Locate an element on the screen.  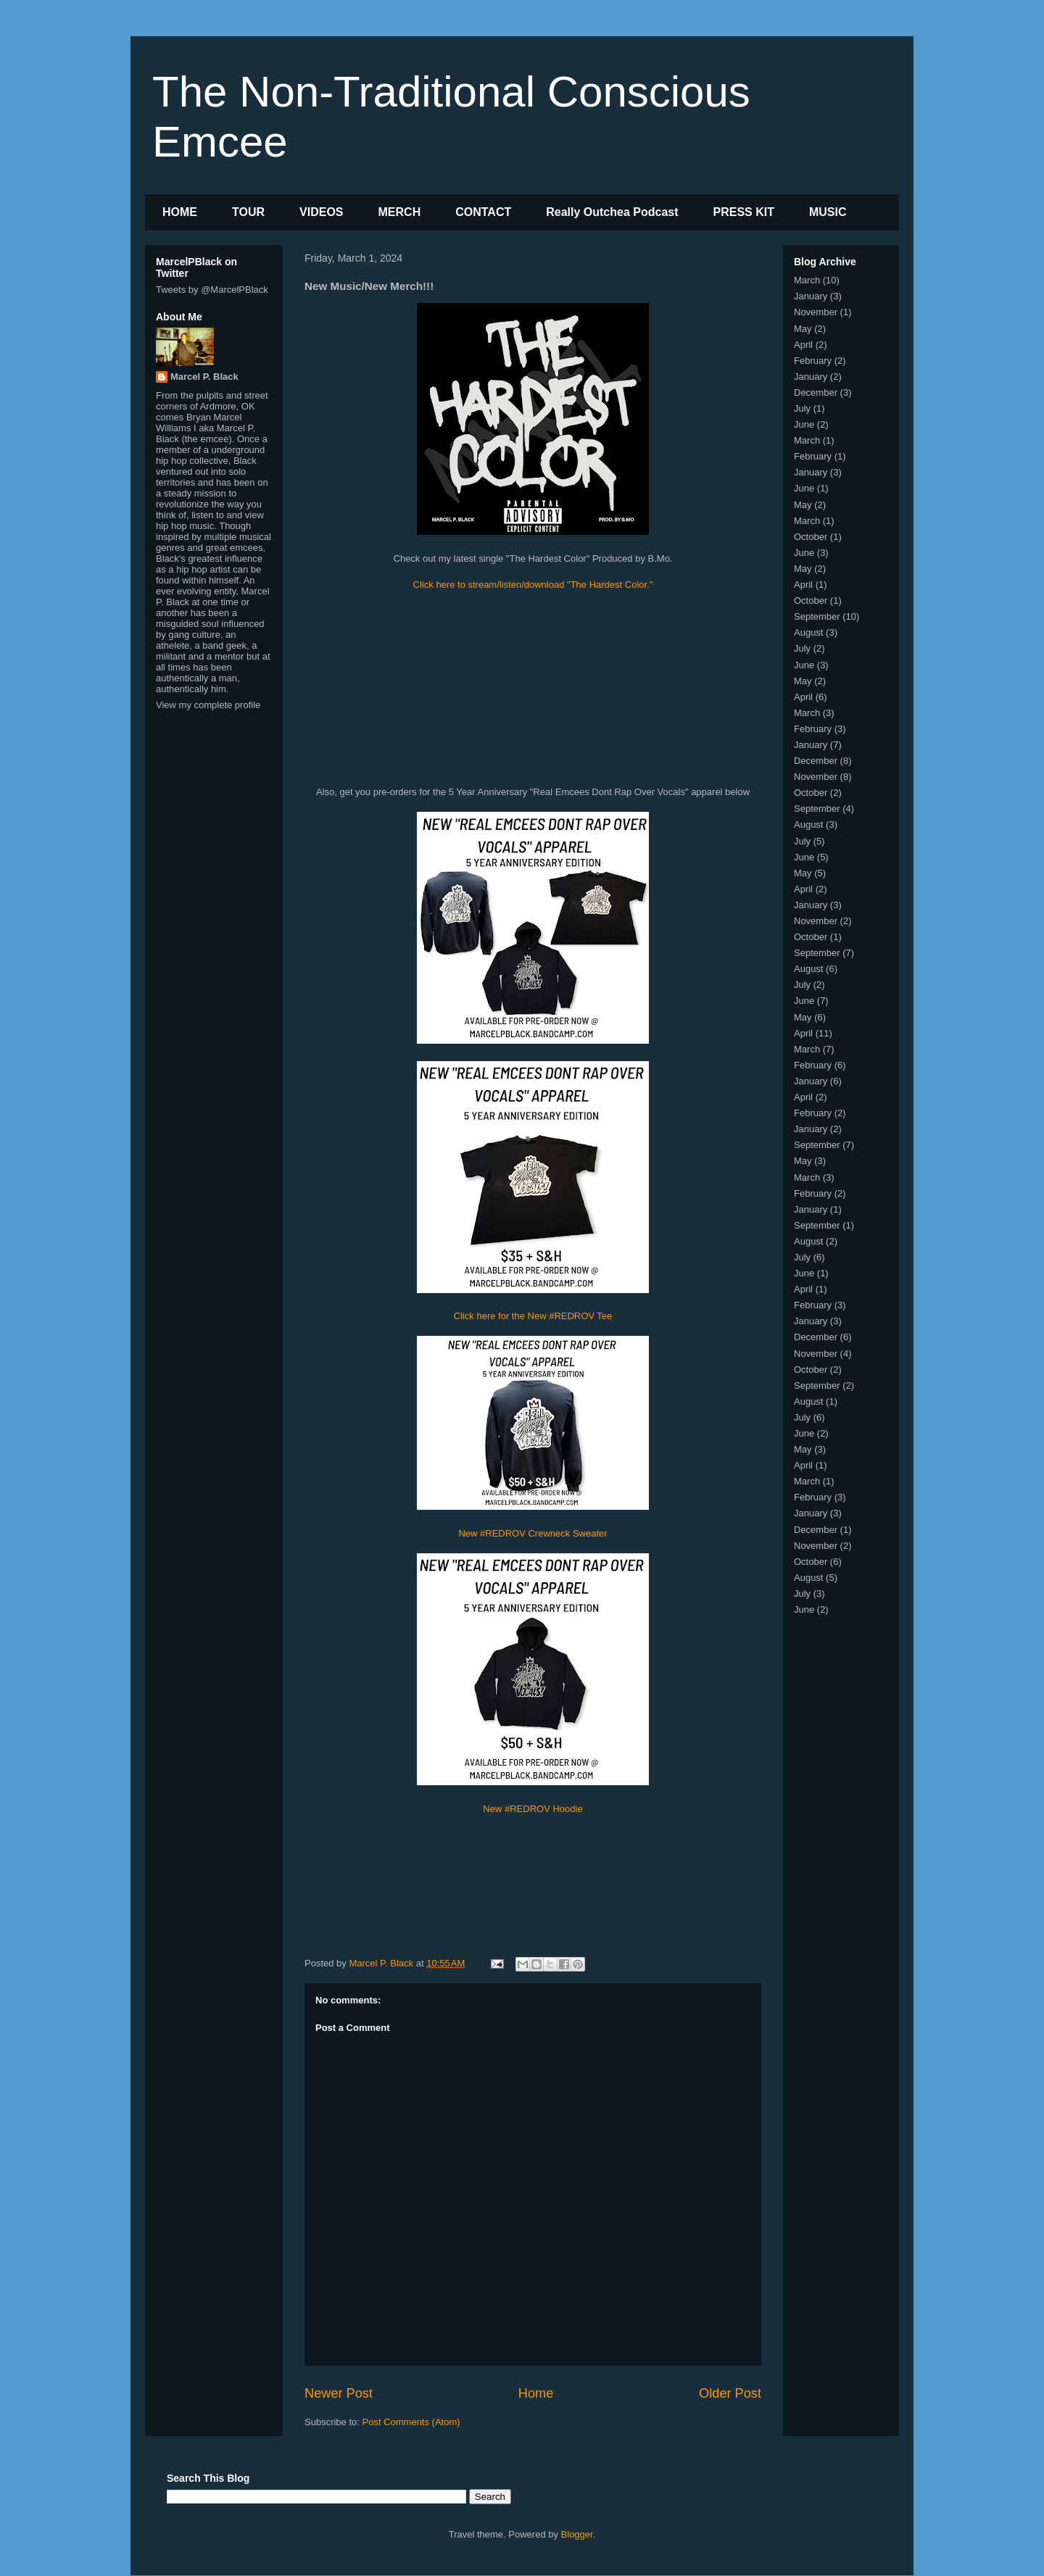
Click here for the New #REDROV Tee is located at coordinates (533, 1315).